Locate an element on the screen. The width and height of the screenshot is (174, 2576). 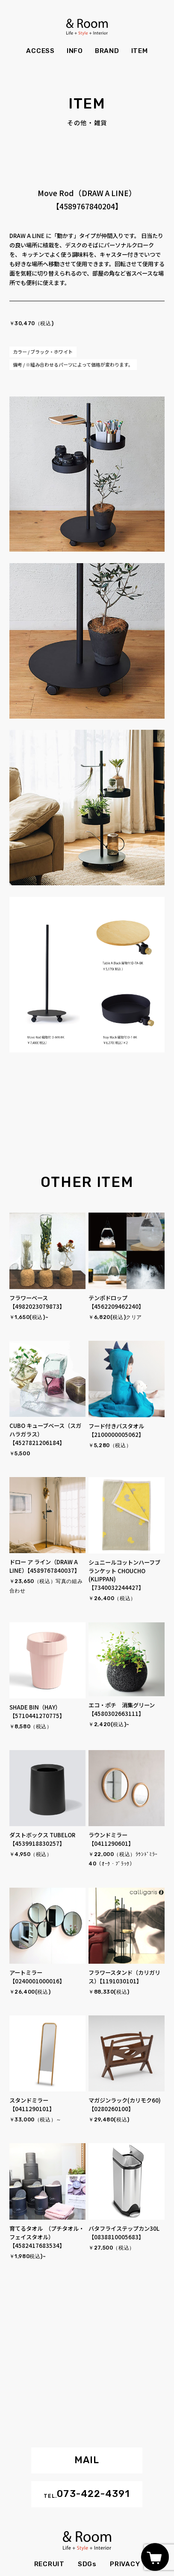
ACCESS is located at coordinates (40, 51).